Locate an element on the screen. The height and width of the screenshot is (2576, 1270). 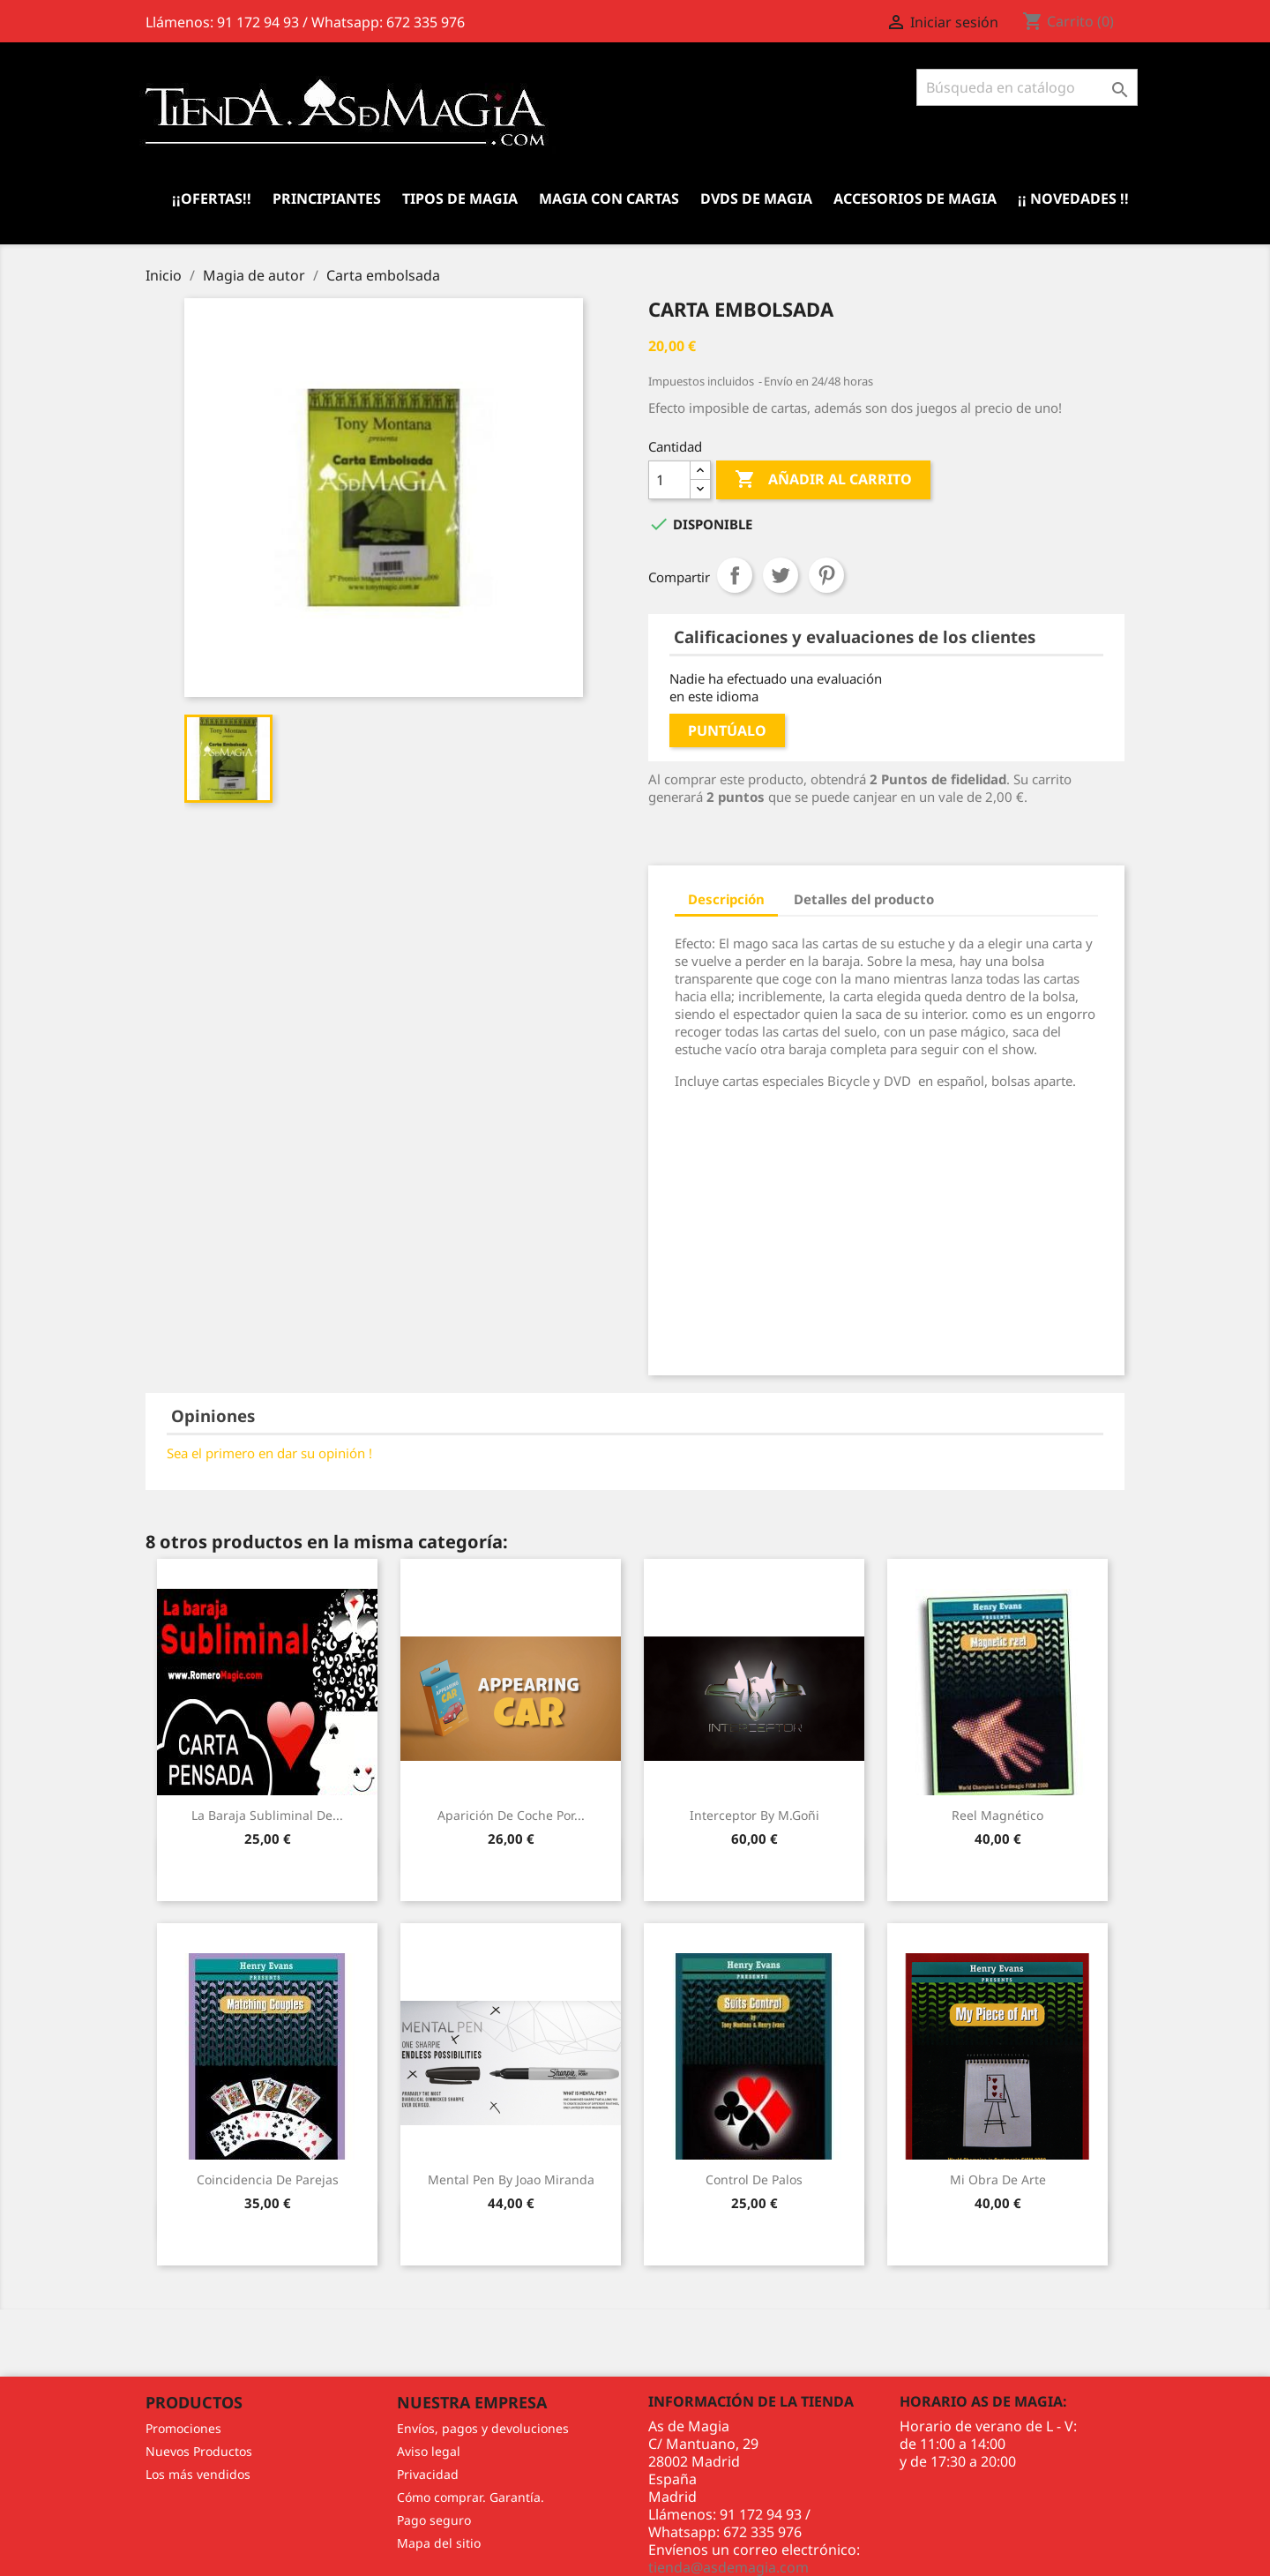
Sea el primero en dar su opinión ! is located at coordinates (269, 1453).